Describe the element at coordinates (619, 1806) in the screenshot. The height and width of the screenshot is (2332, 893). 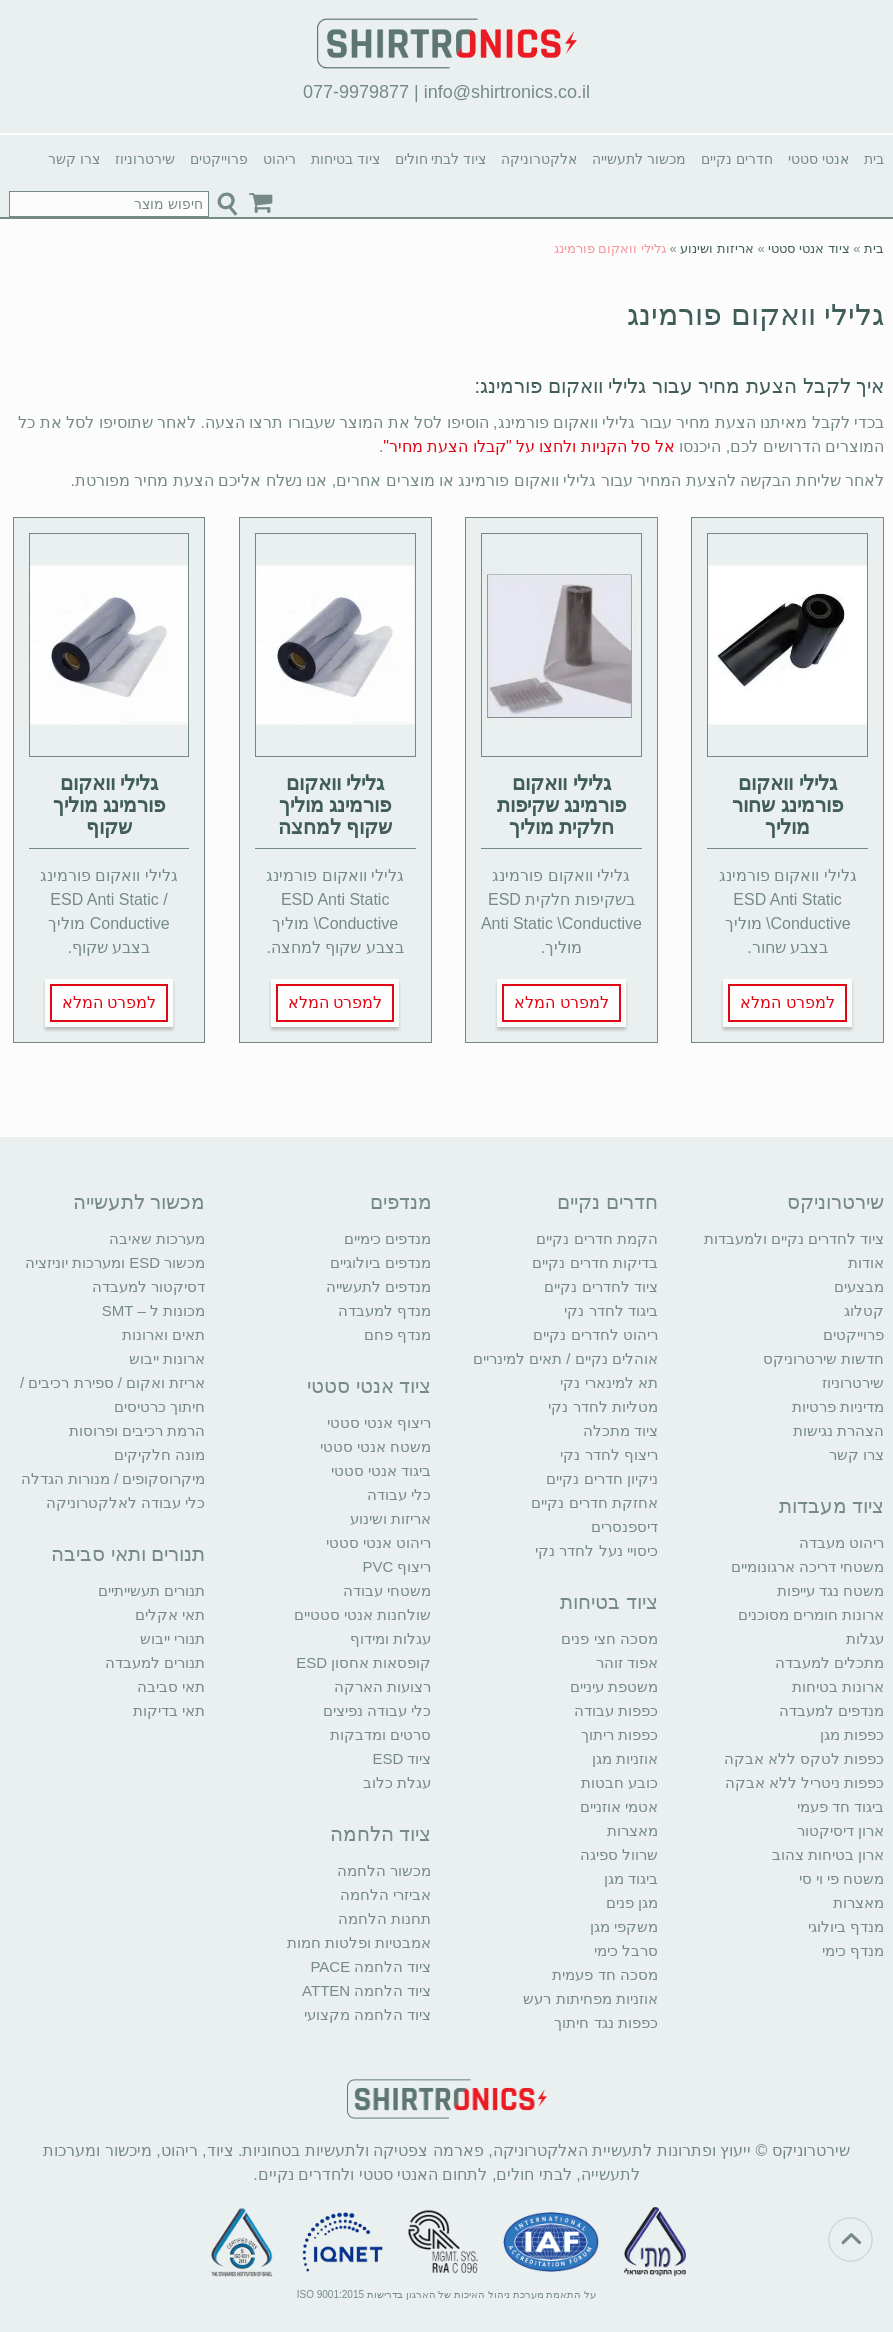
I see `אטמי אוזניים` at that location.